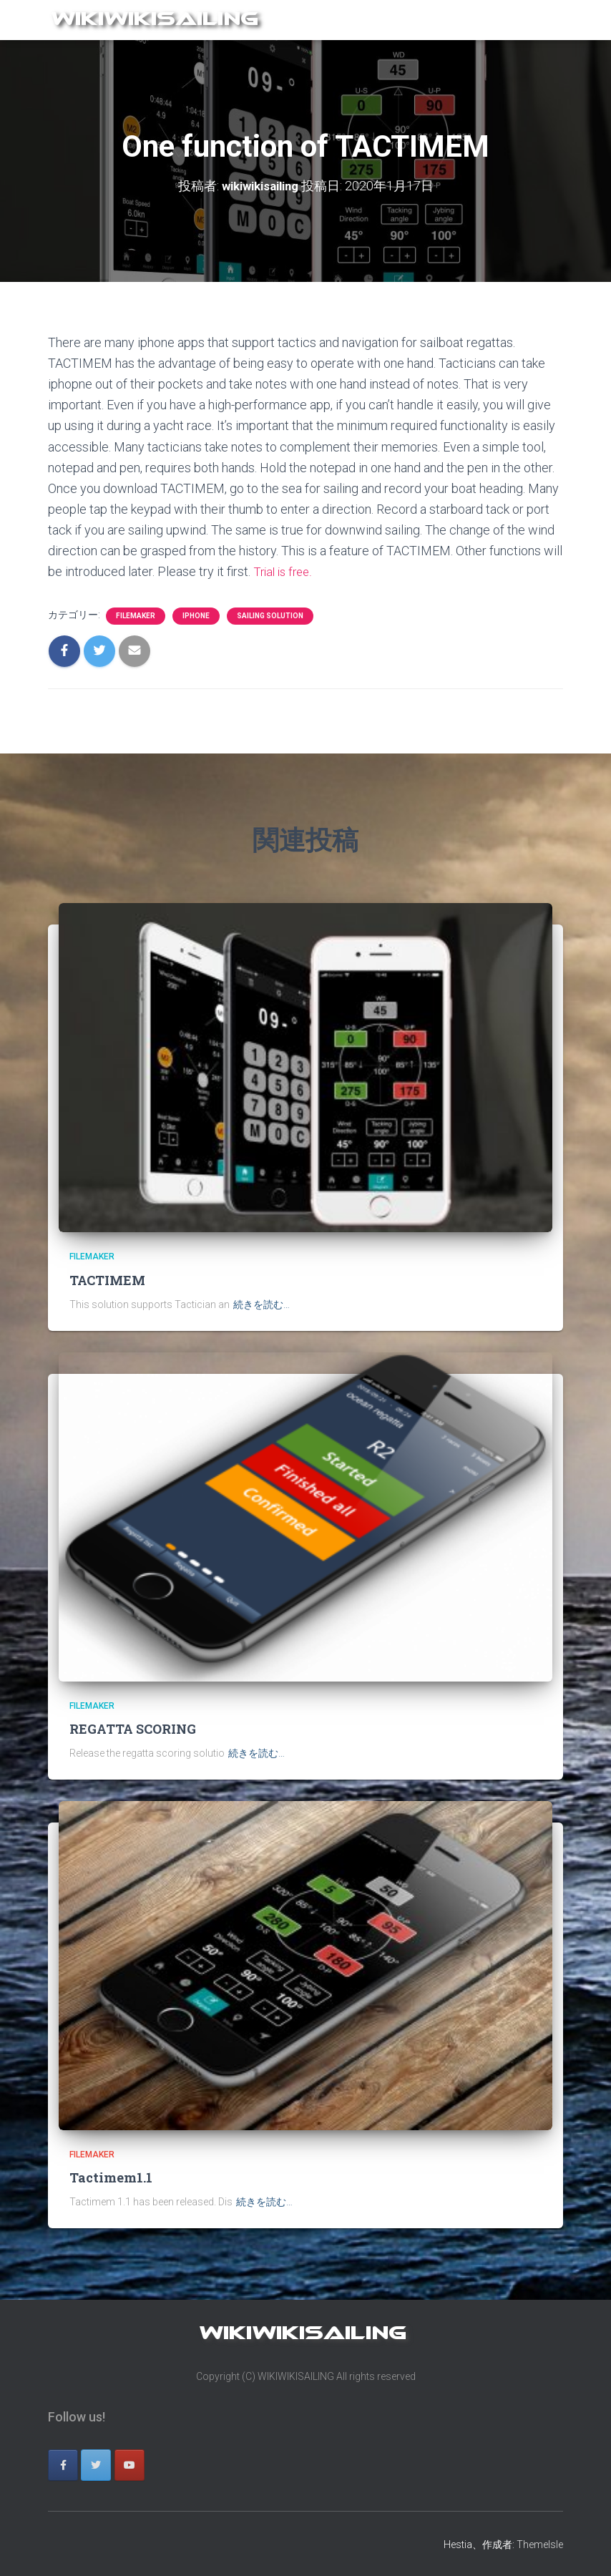 The image size is (611, 2576). Describe the element at coordinates (110, 2177) in the screenshot. I see `Tactimem1.1` at that location.